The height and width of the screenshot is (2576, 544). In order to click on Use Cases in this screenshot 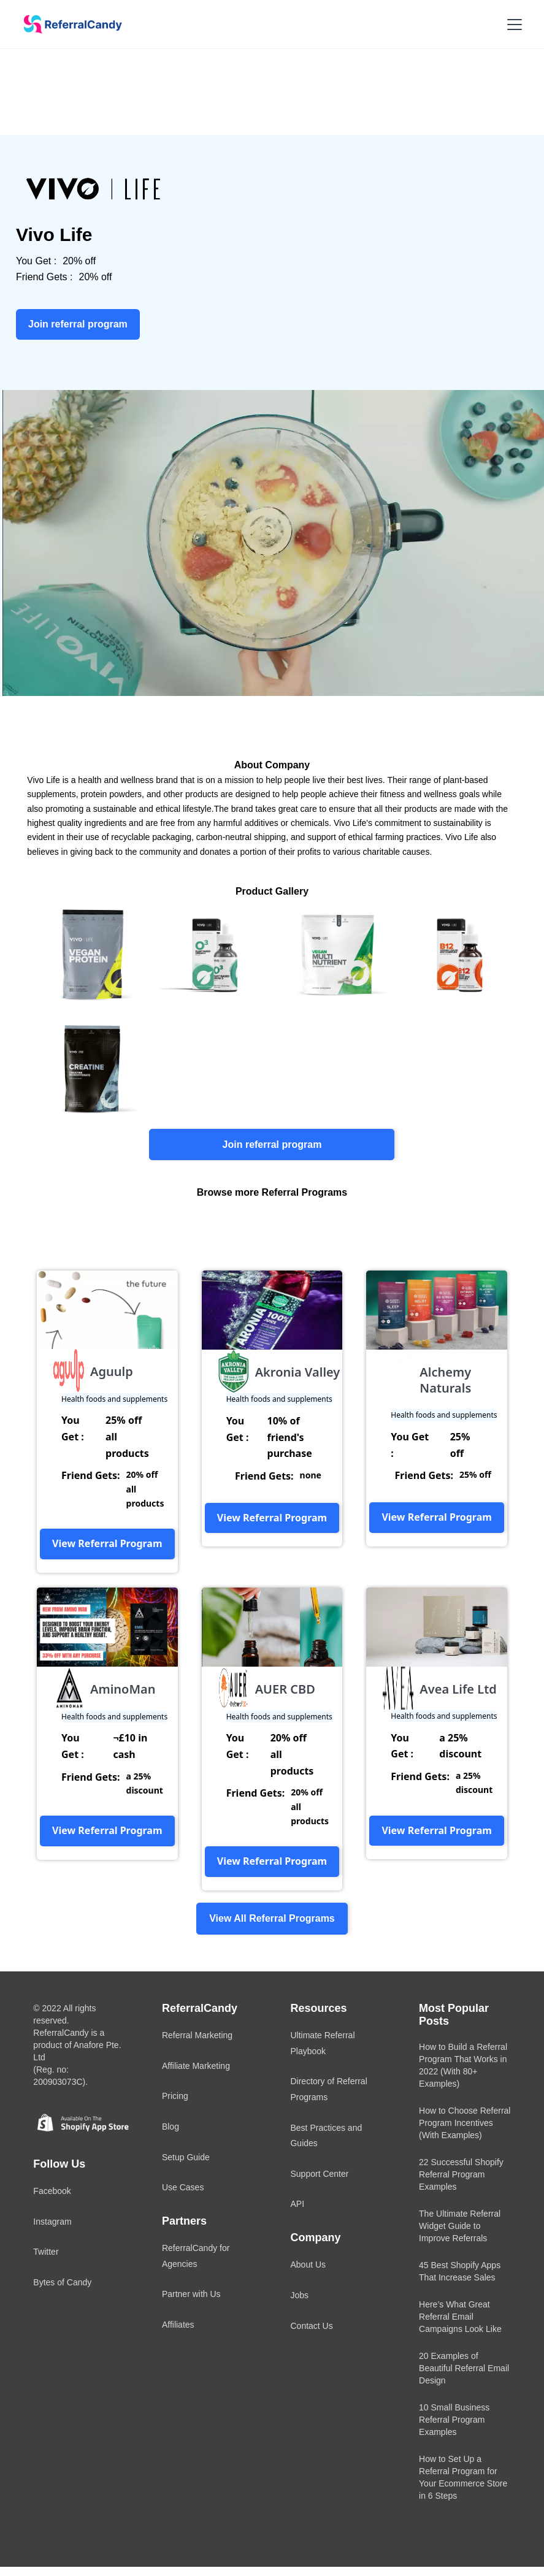, I will do `click(183, 2187)`.